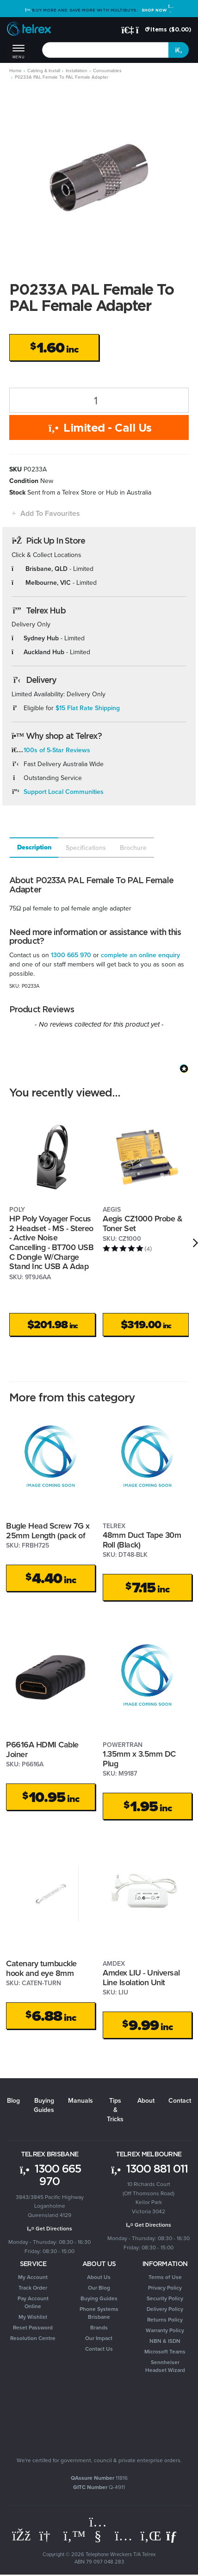 This screenshot has height=2576, width=198. What do you see at coordinates (165, 2309) in the screenshot?
I see `Delivery Policy [link]` at bounding box center [165, 2309].